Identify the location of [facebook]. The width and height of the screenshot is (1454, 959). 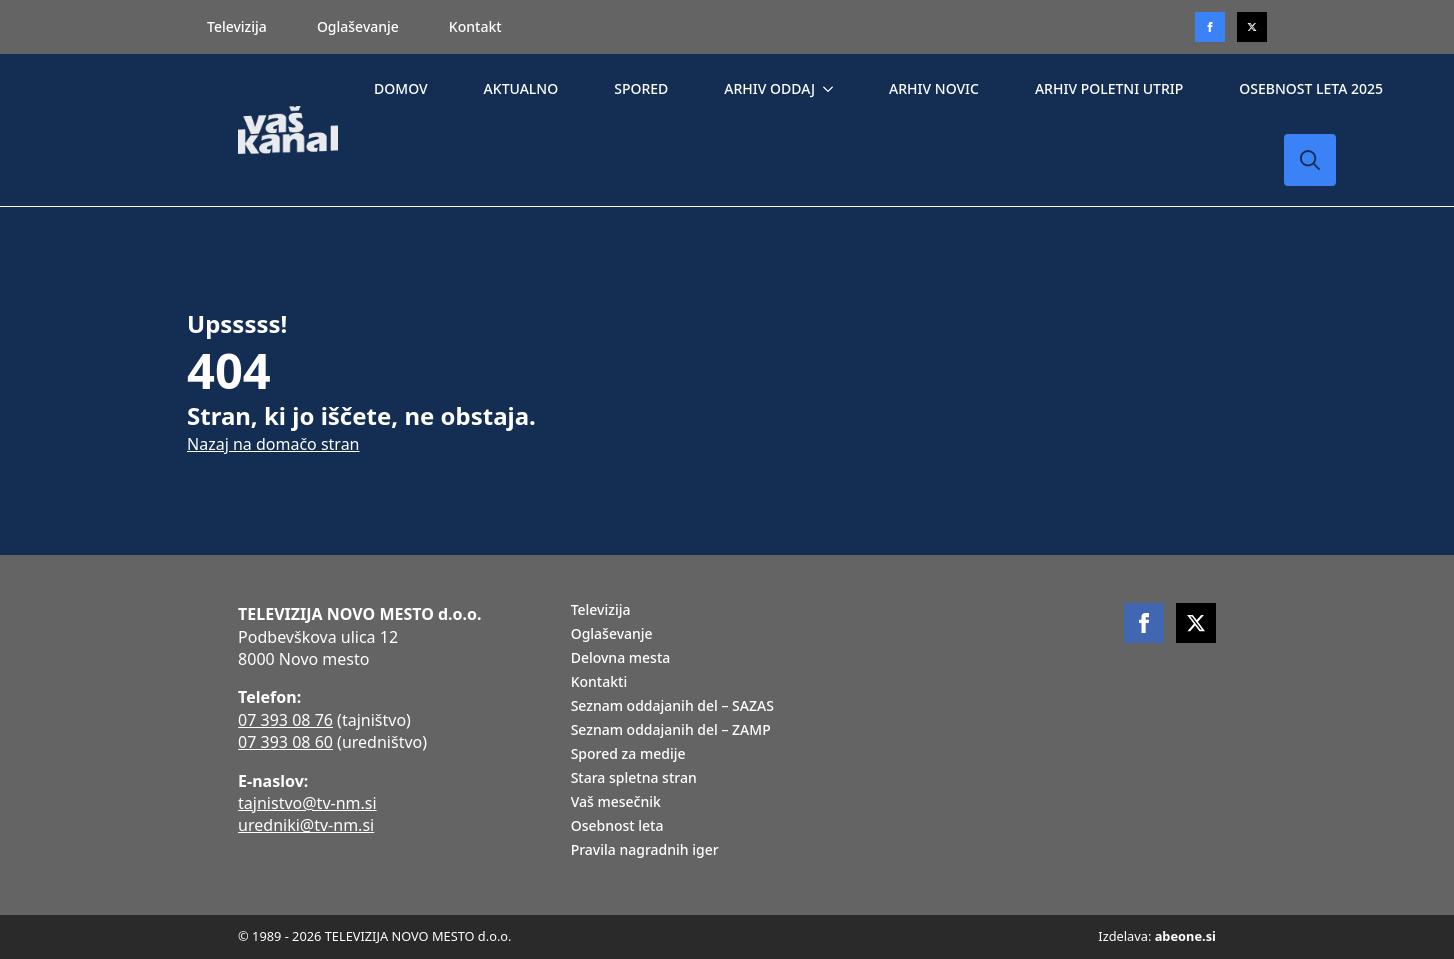
(1144, 623).